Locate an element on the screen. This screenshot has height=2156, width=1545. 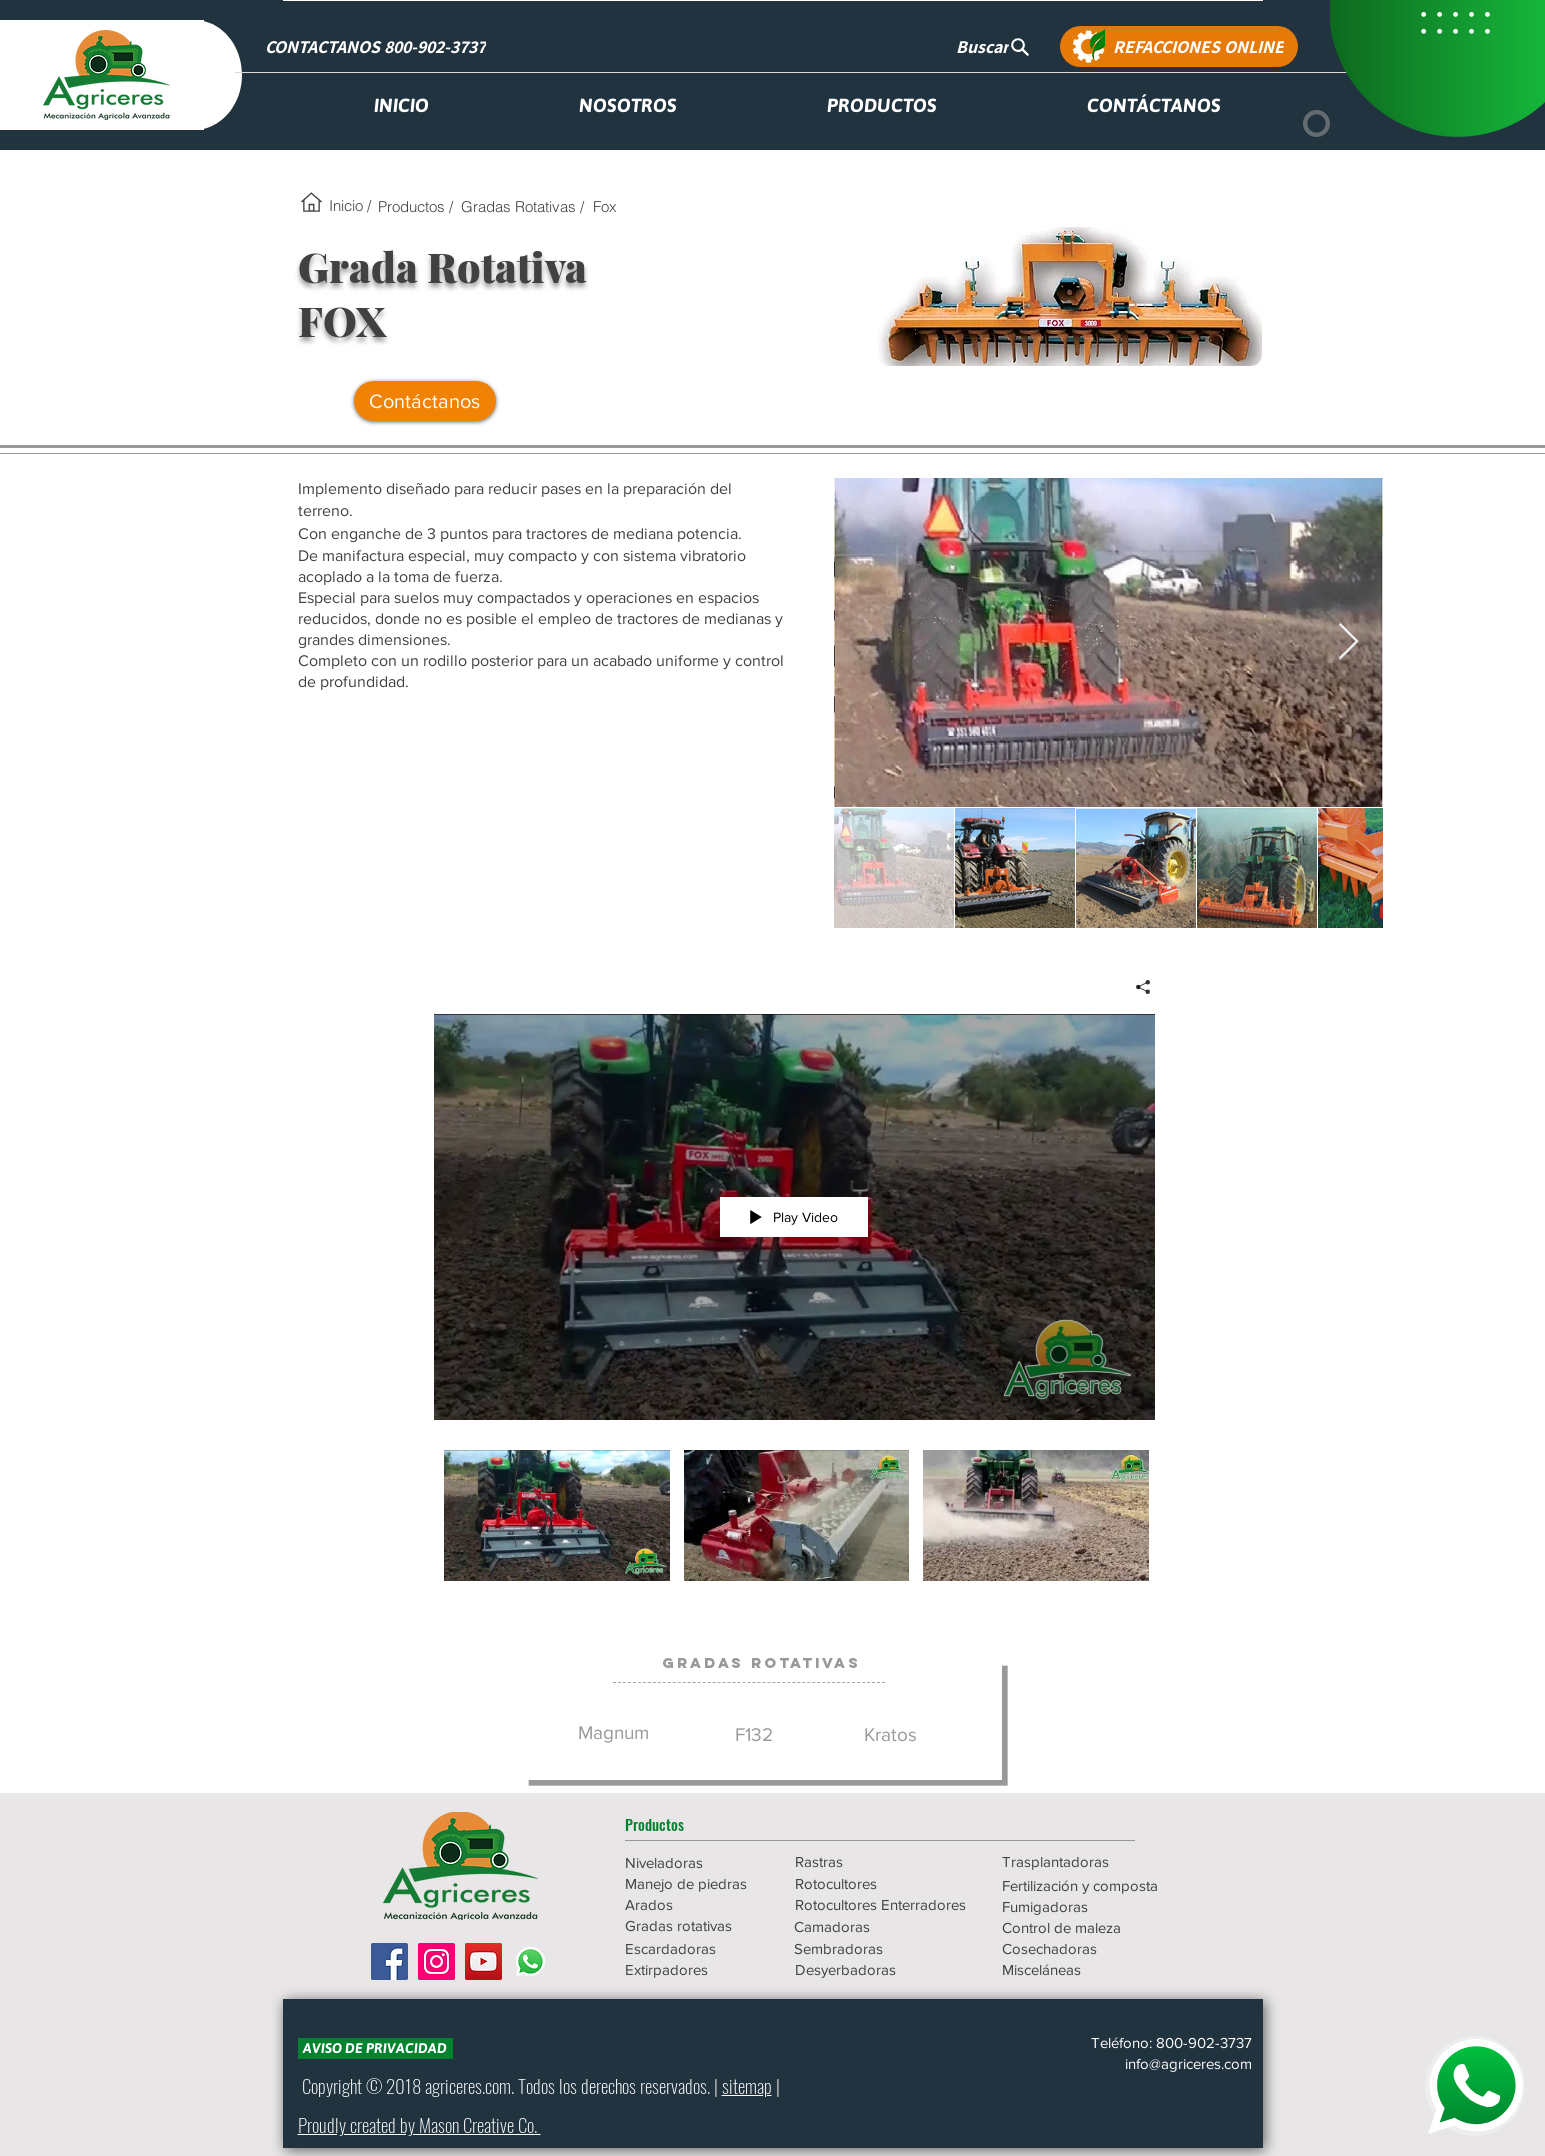
info@agriceres.com is located at coordinates (1188, 2063).